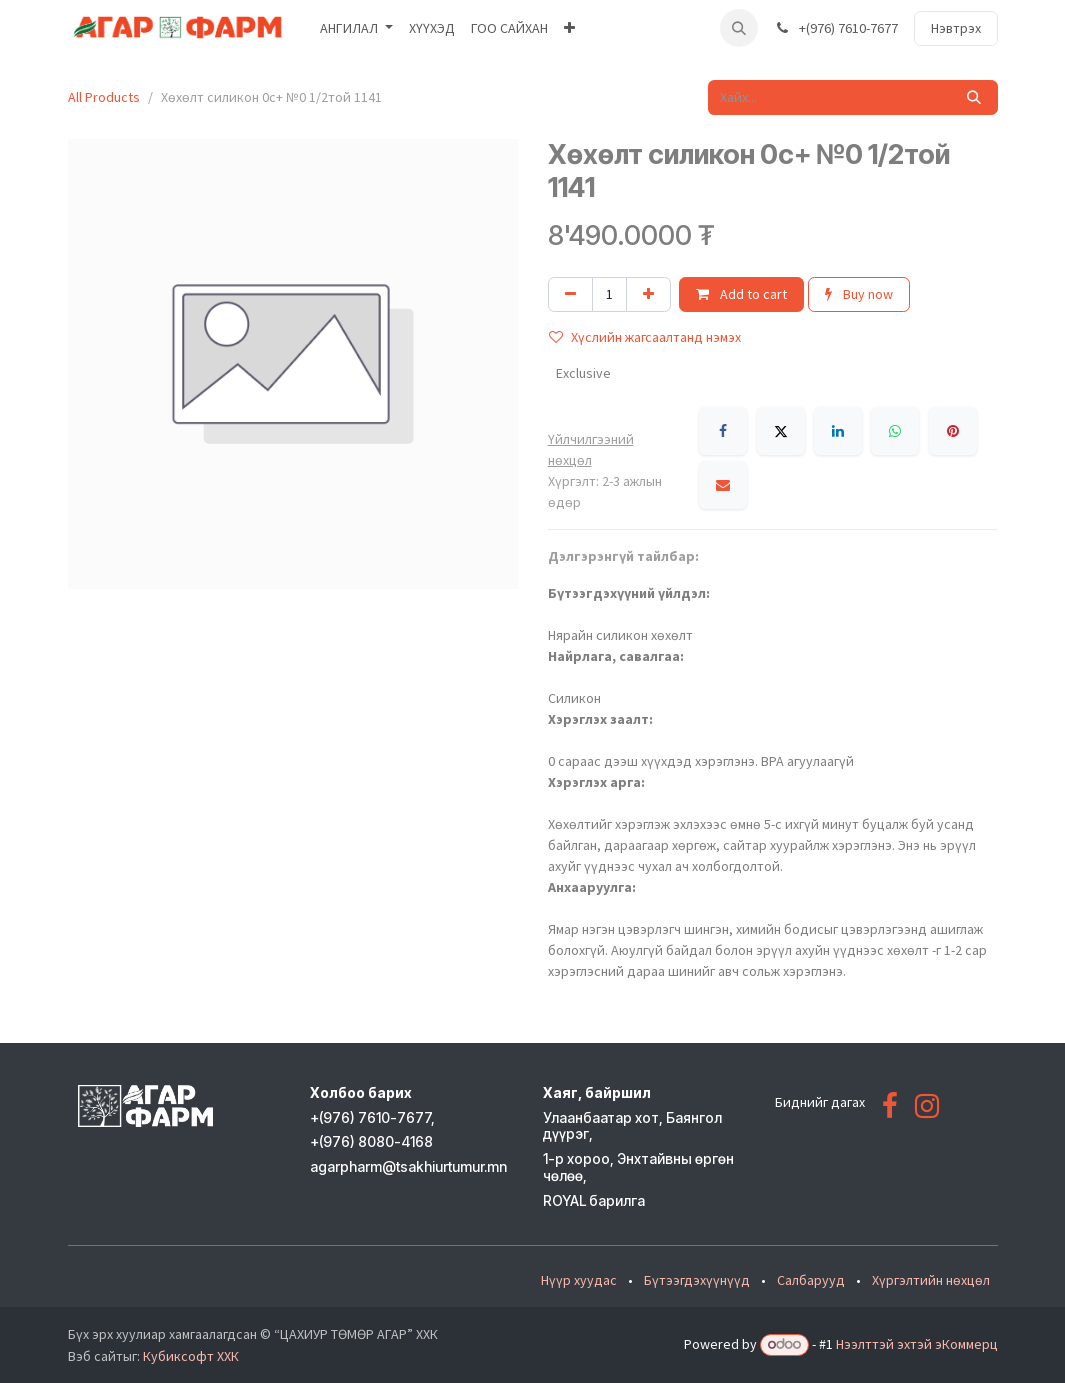 This screenshot has height=1383, width=1065. I want to click on Хүслийн жагсаалтанд нэмэх [button], so click(645, 337).